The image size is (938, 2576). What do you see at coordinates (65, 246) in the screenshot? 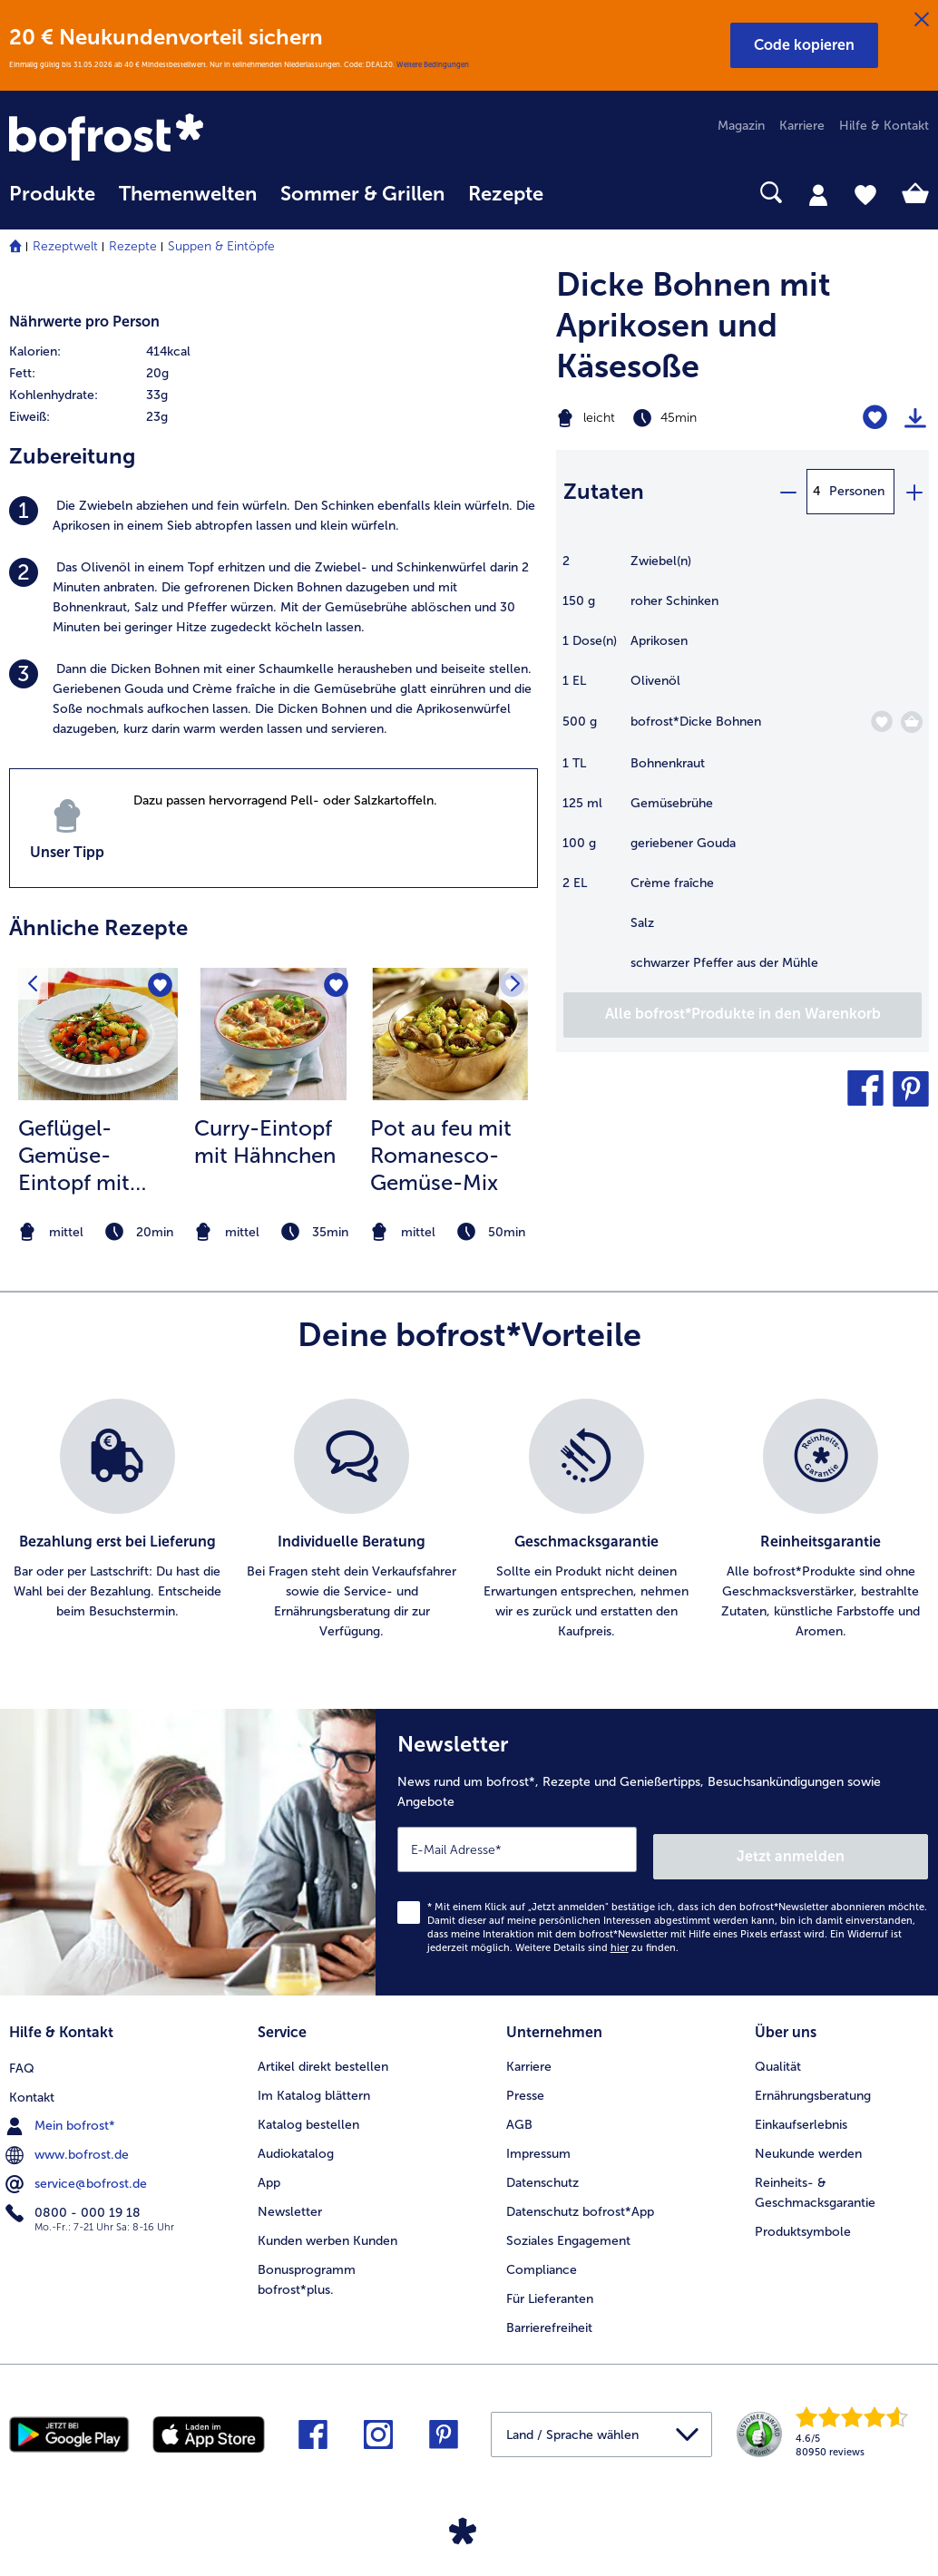
I see `Rezeptwelt` at bounding box center [65, 246].